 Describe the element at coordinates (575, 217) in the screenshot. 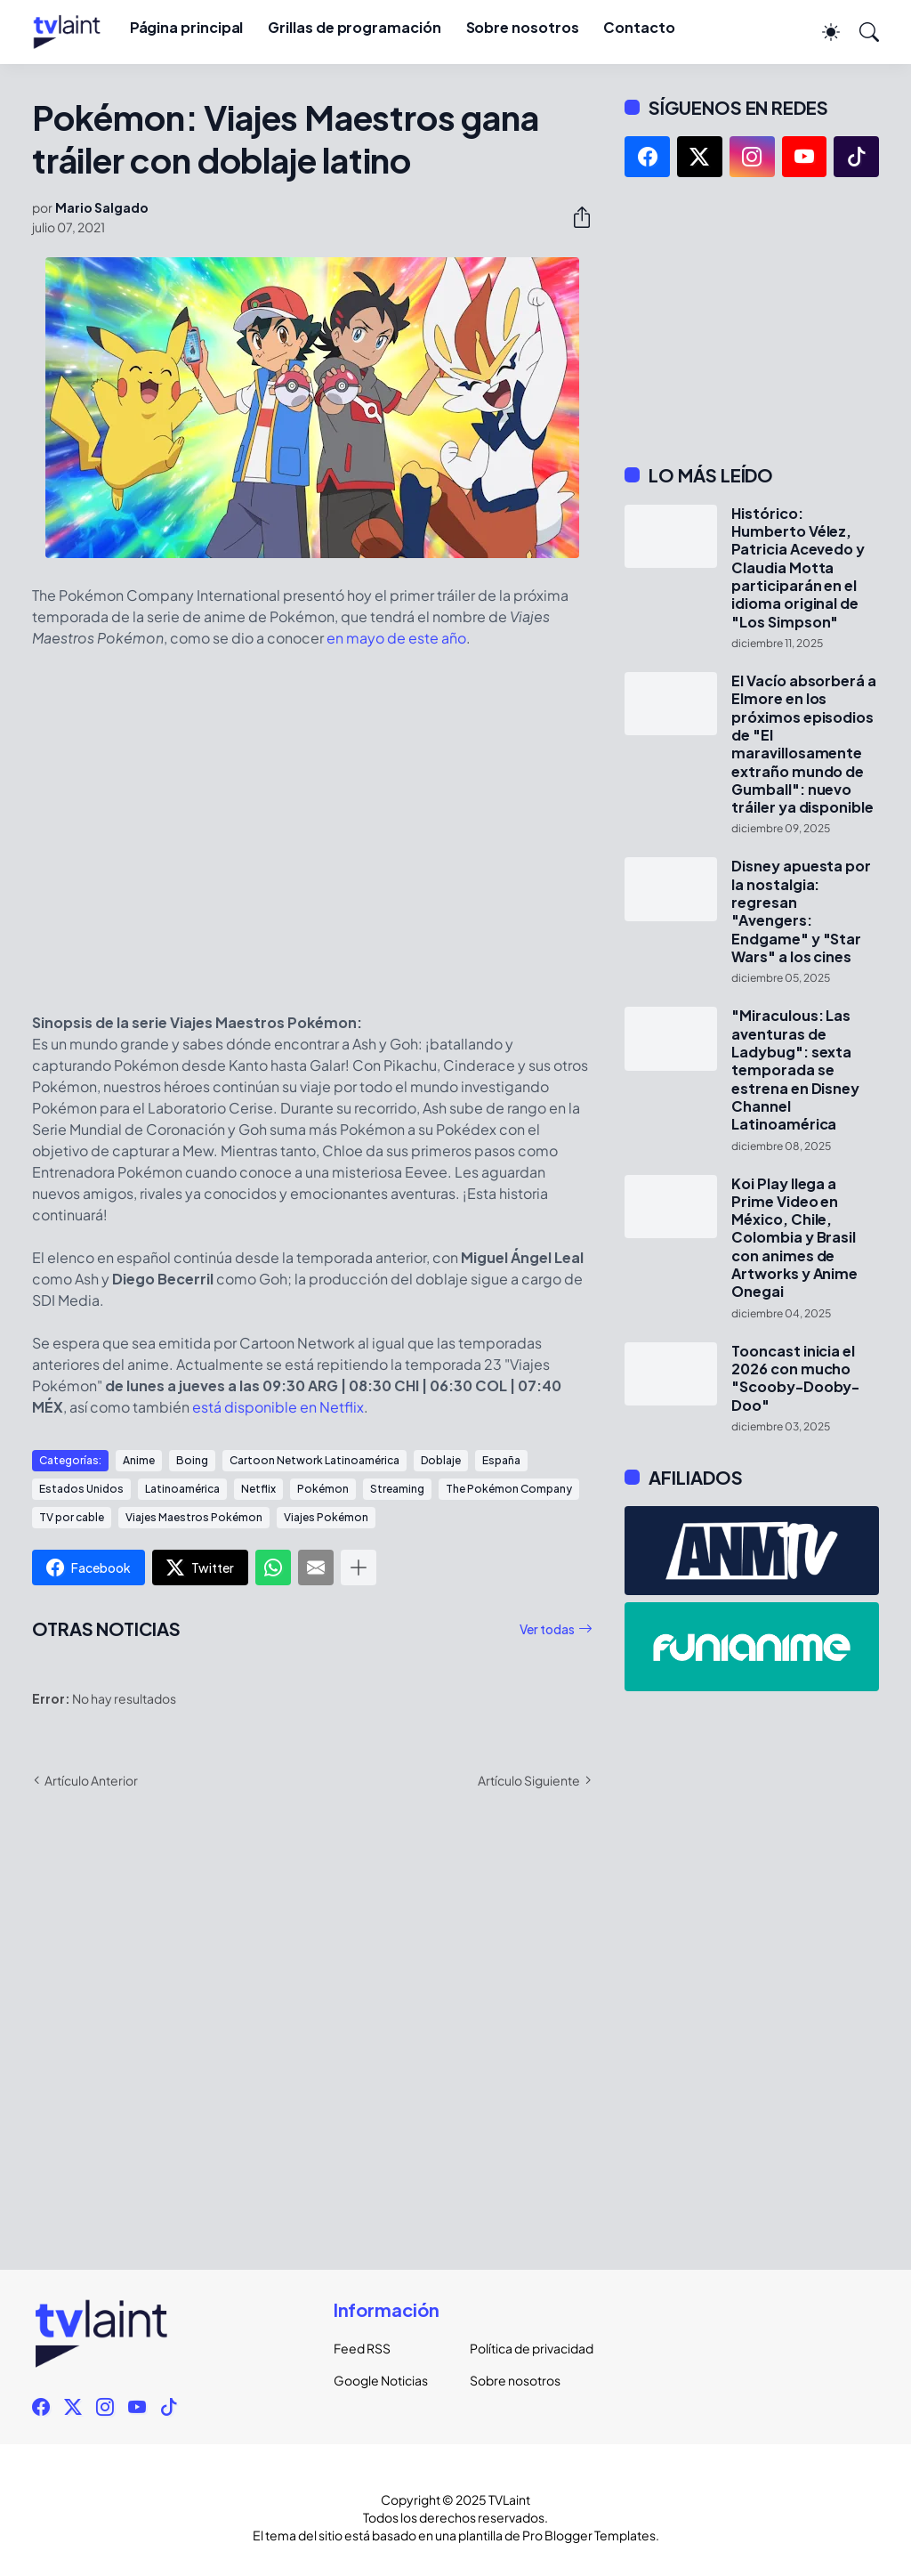

I see `[Compartir]` at that location.